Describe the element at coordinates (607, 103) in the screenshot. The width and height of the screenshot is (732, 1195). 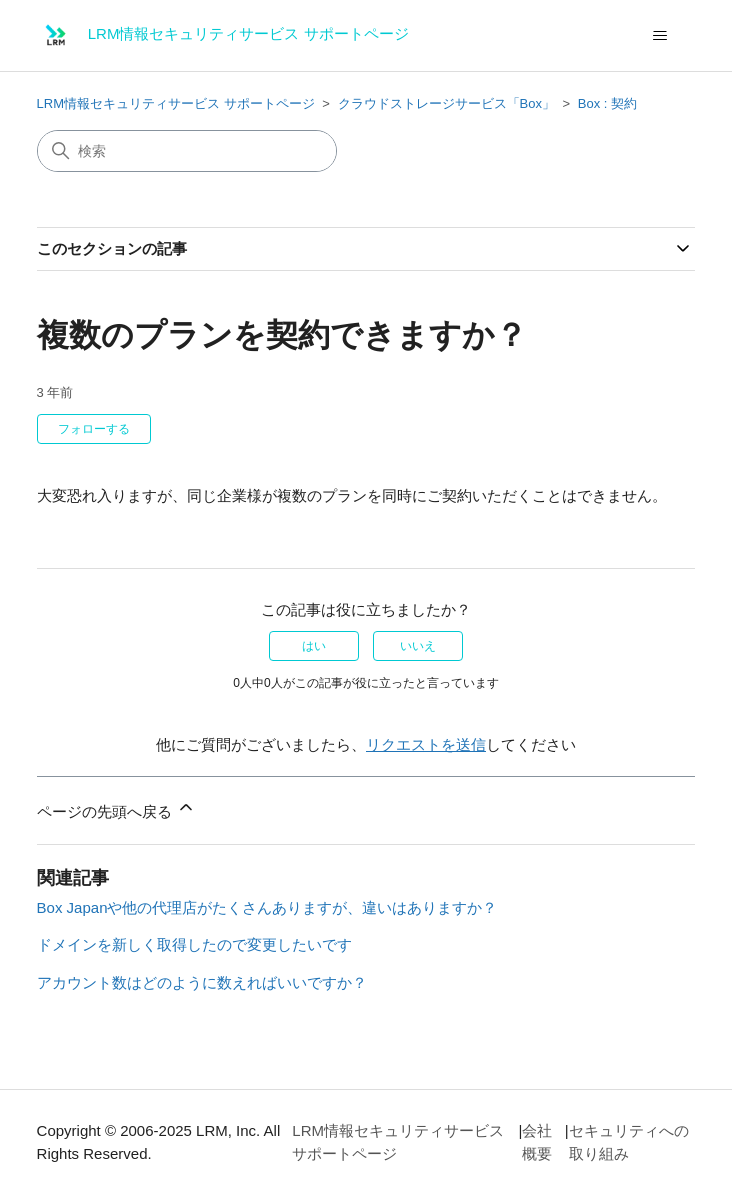
I see `Box : 契約` at that location.